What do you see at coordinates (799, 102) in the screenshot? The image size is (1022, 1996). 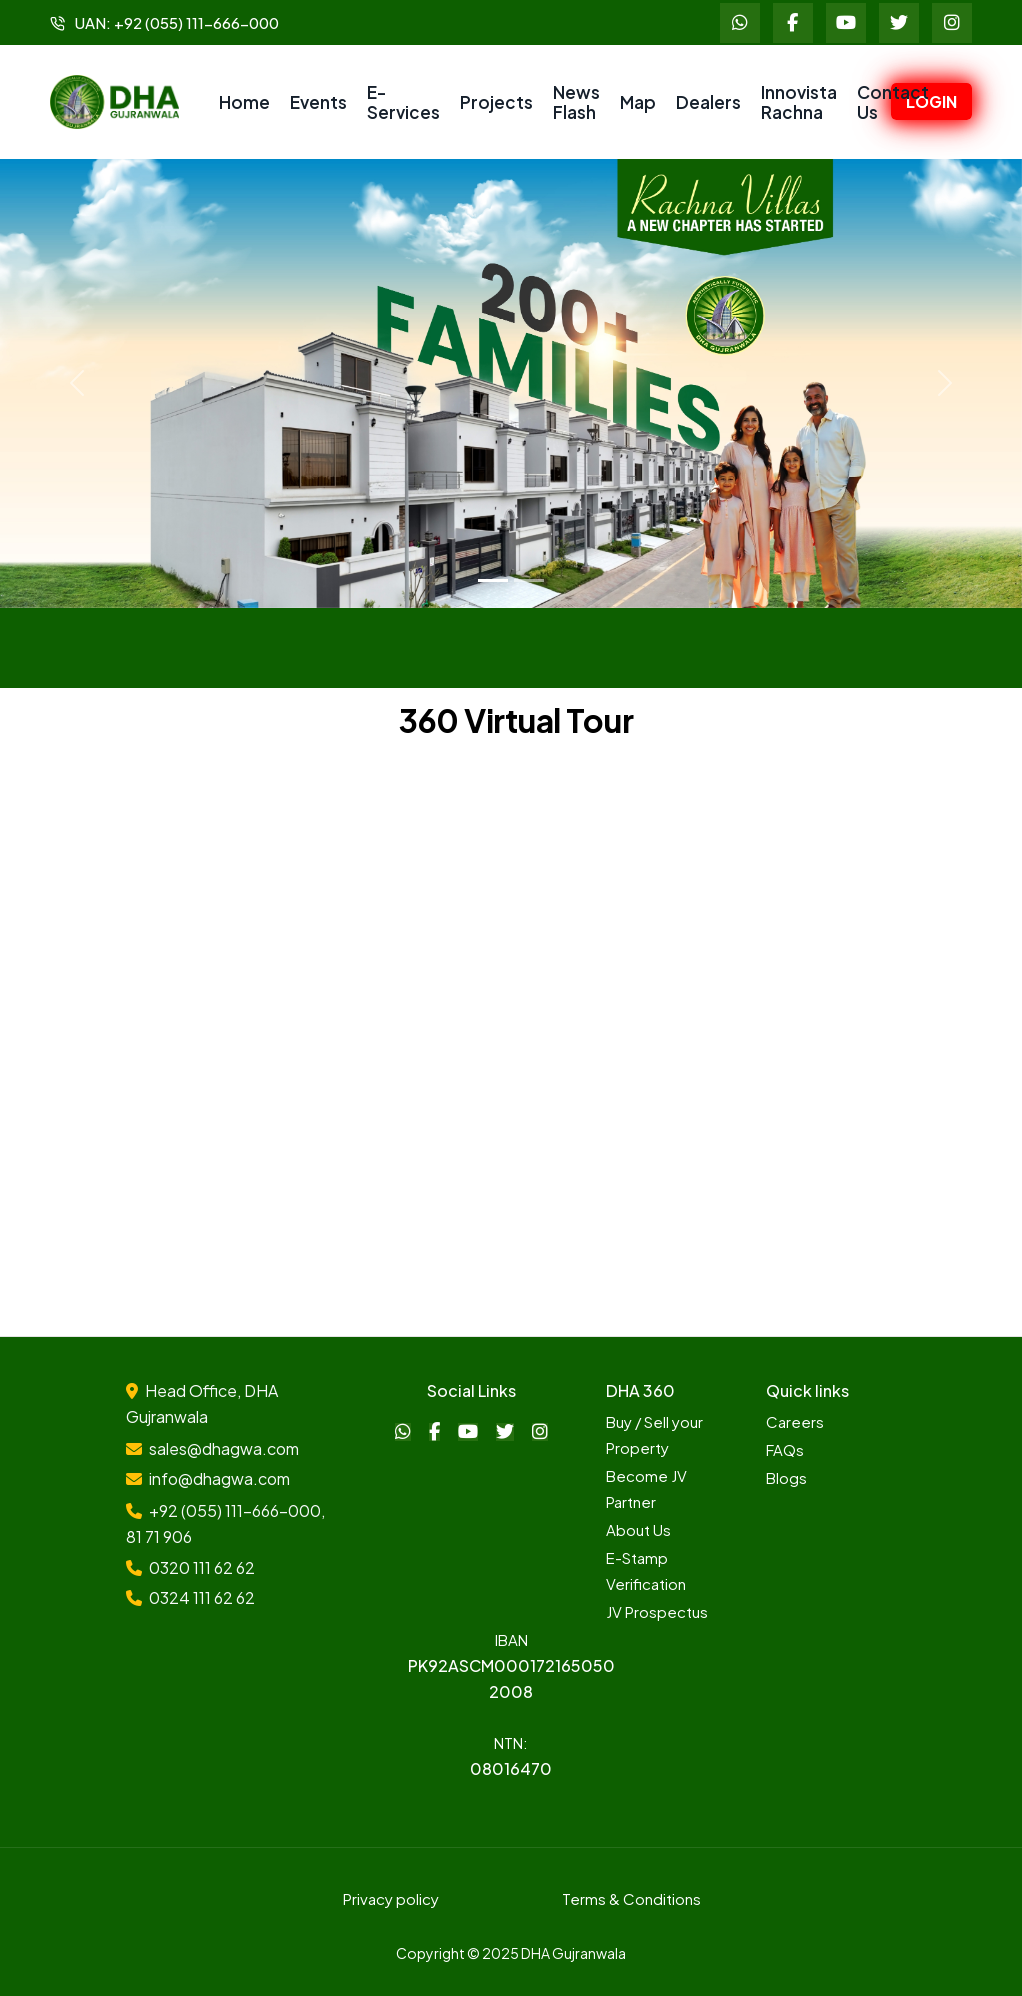 I see `Innovista Rachna` at bounding box center [799, 102].